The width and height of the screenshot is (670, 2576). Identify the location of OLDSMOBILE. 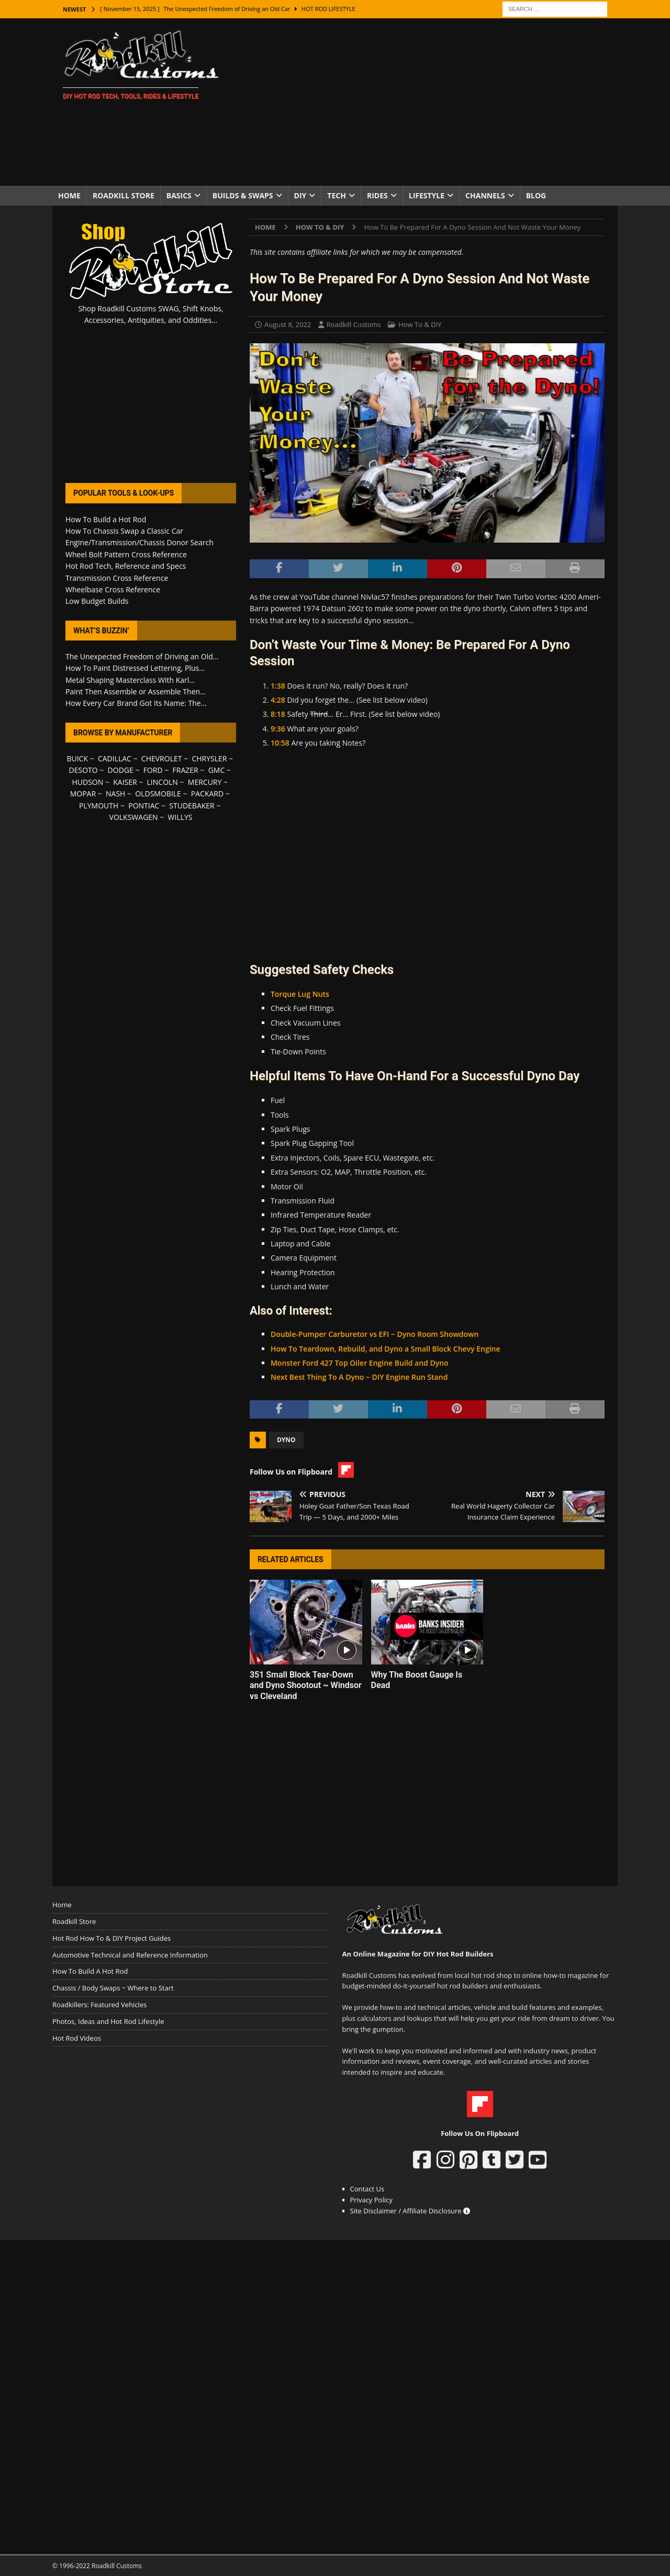
(158, 793).